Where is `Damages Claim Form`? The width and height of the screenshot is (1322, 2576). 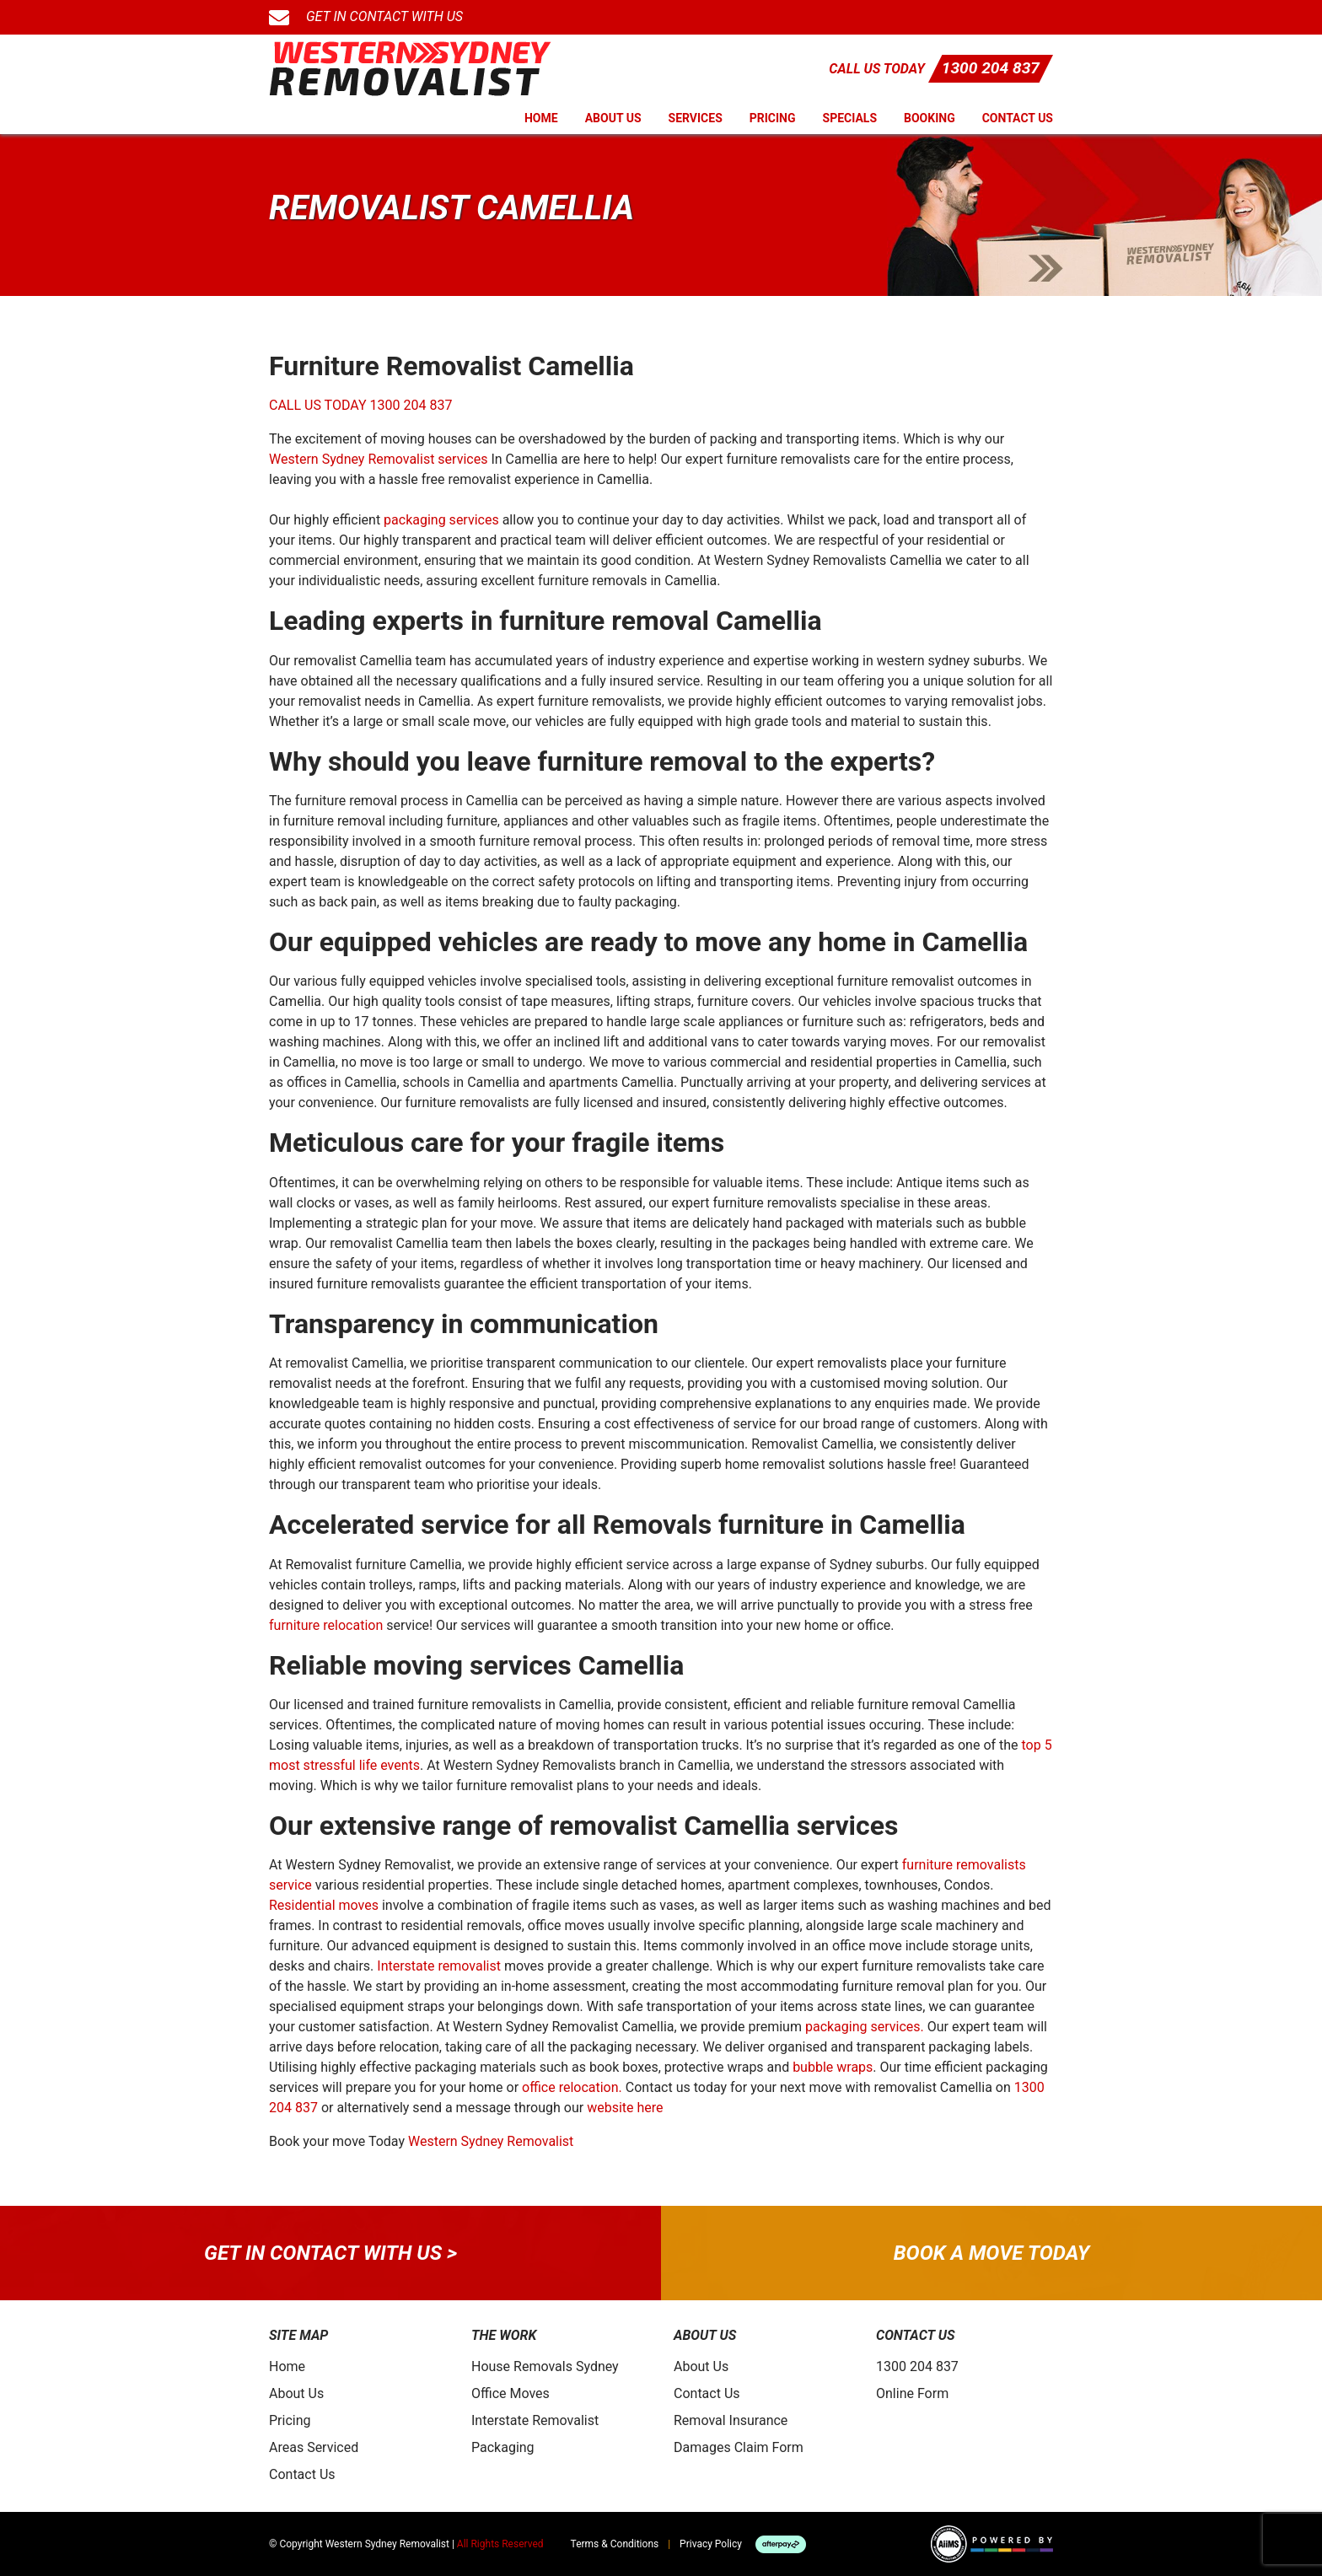 Damages Claim Form is located at coordinates (738, 2447).